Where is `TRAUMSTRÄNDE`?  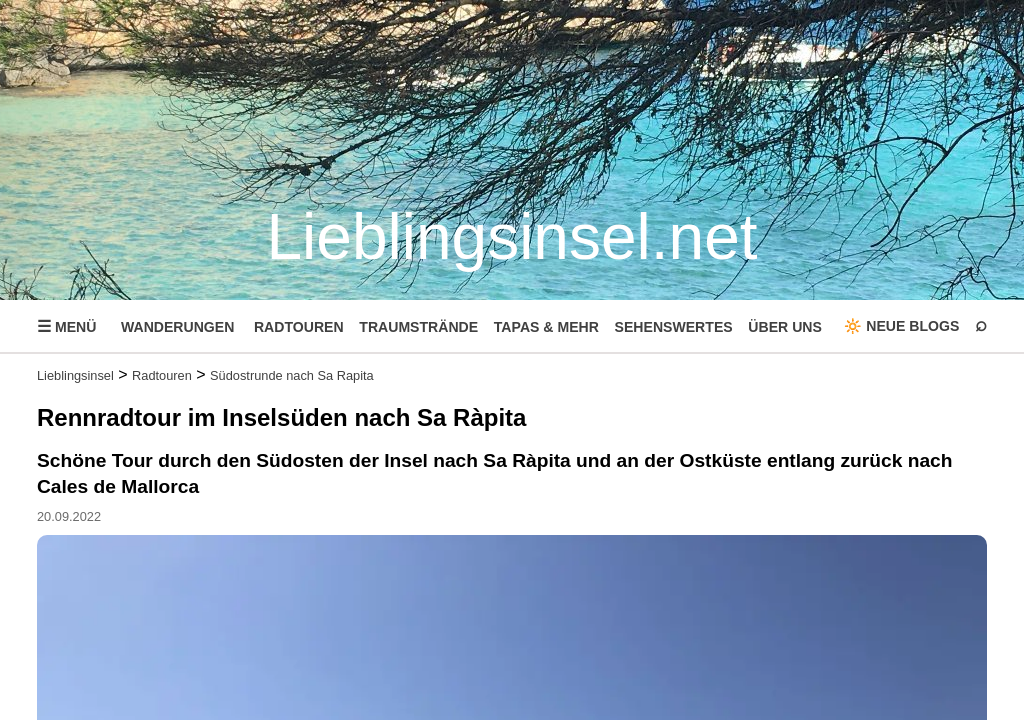 TRAUMSTRÄNDE is located at coordinates (418, 327).